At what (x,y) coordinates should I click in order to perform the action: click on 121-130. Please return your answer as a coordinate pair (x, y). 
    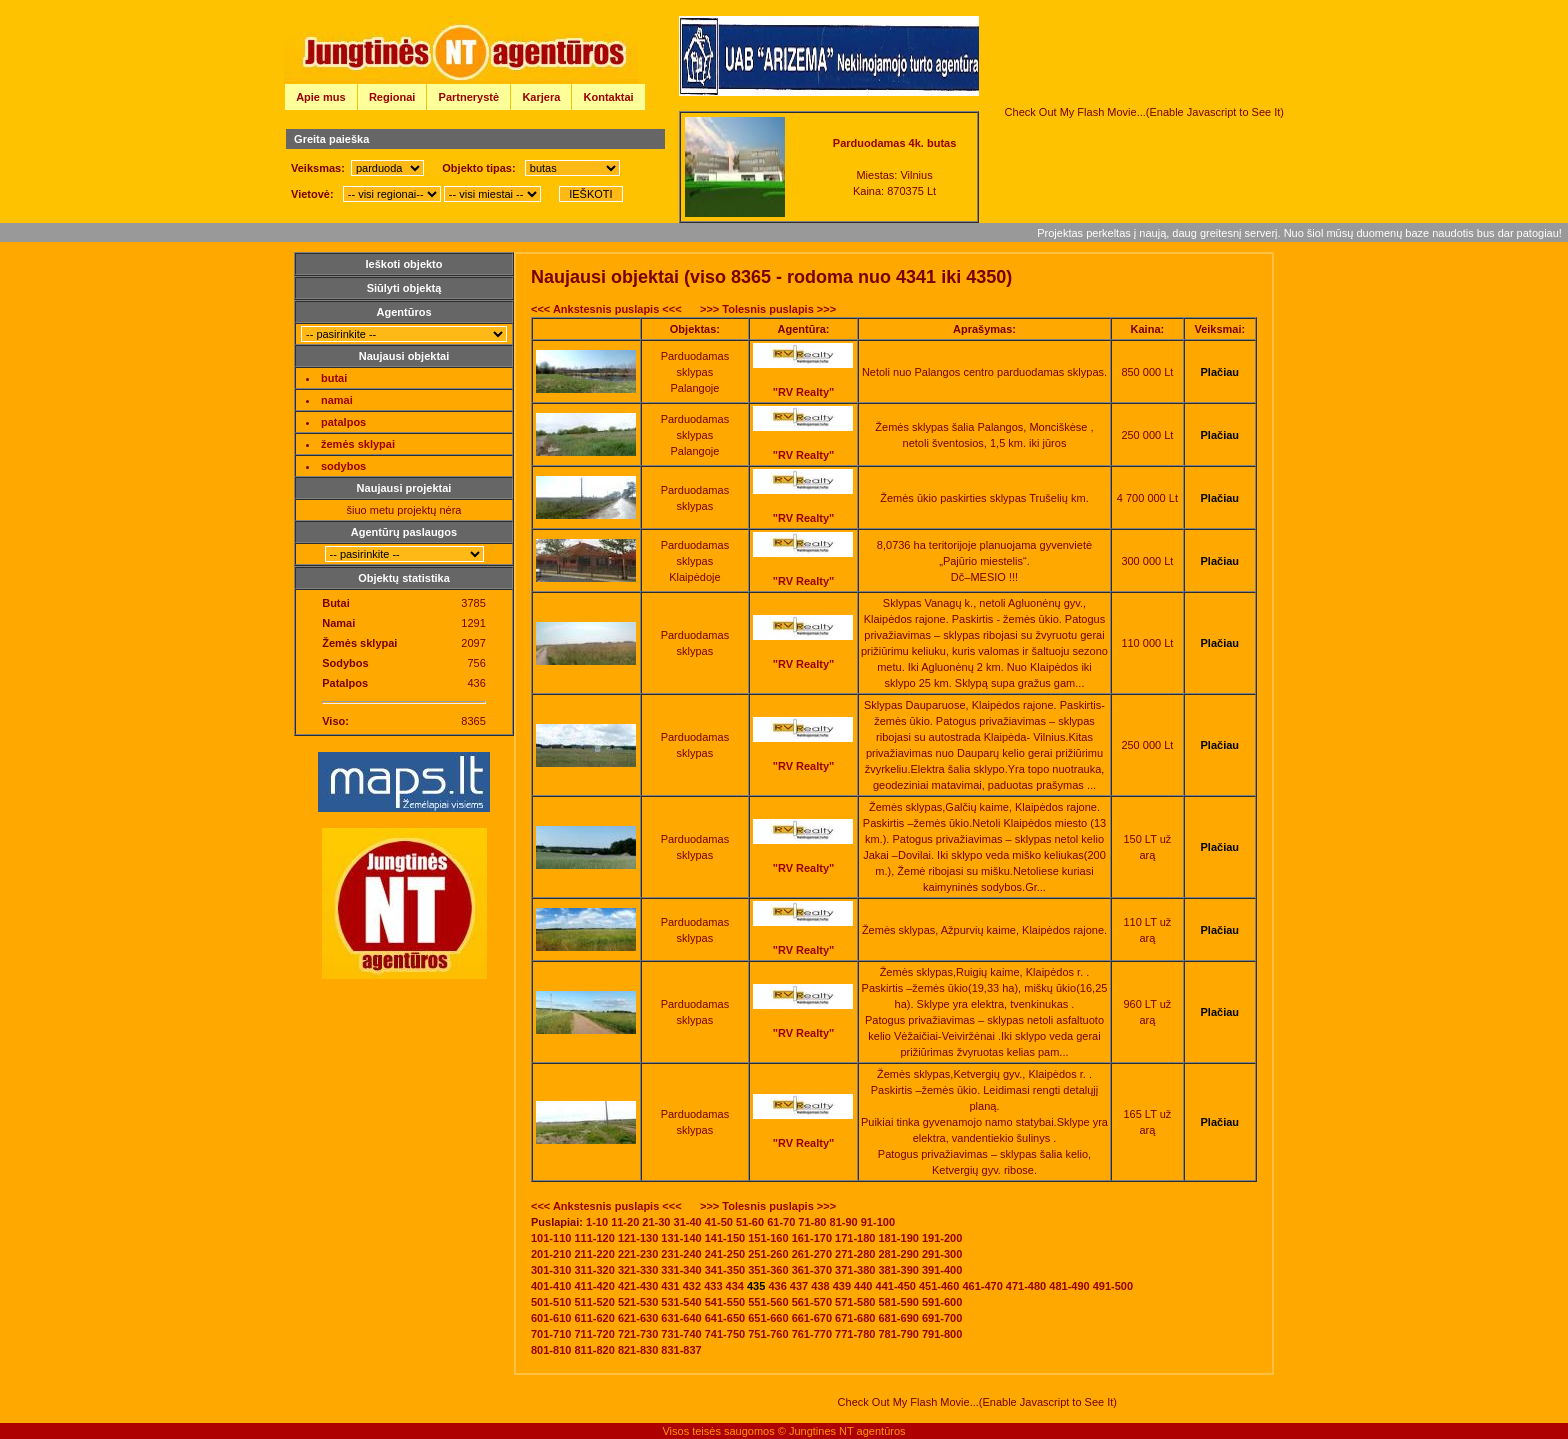
    Looking at the image, I should click on (638, 1238).